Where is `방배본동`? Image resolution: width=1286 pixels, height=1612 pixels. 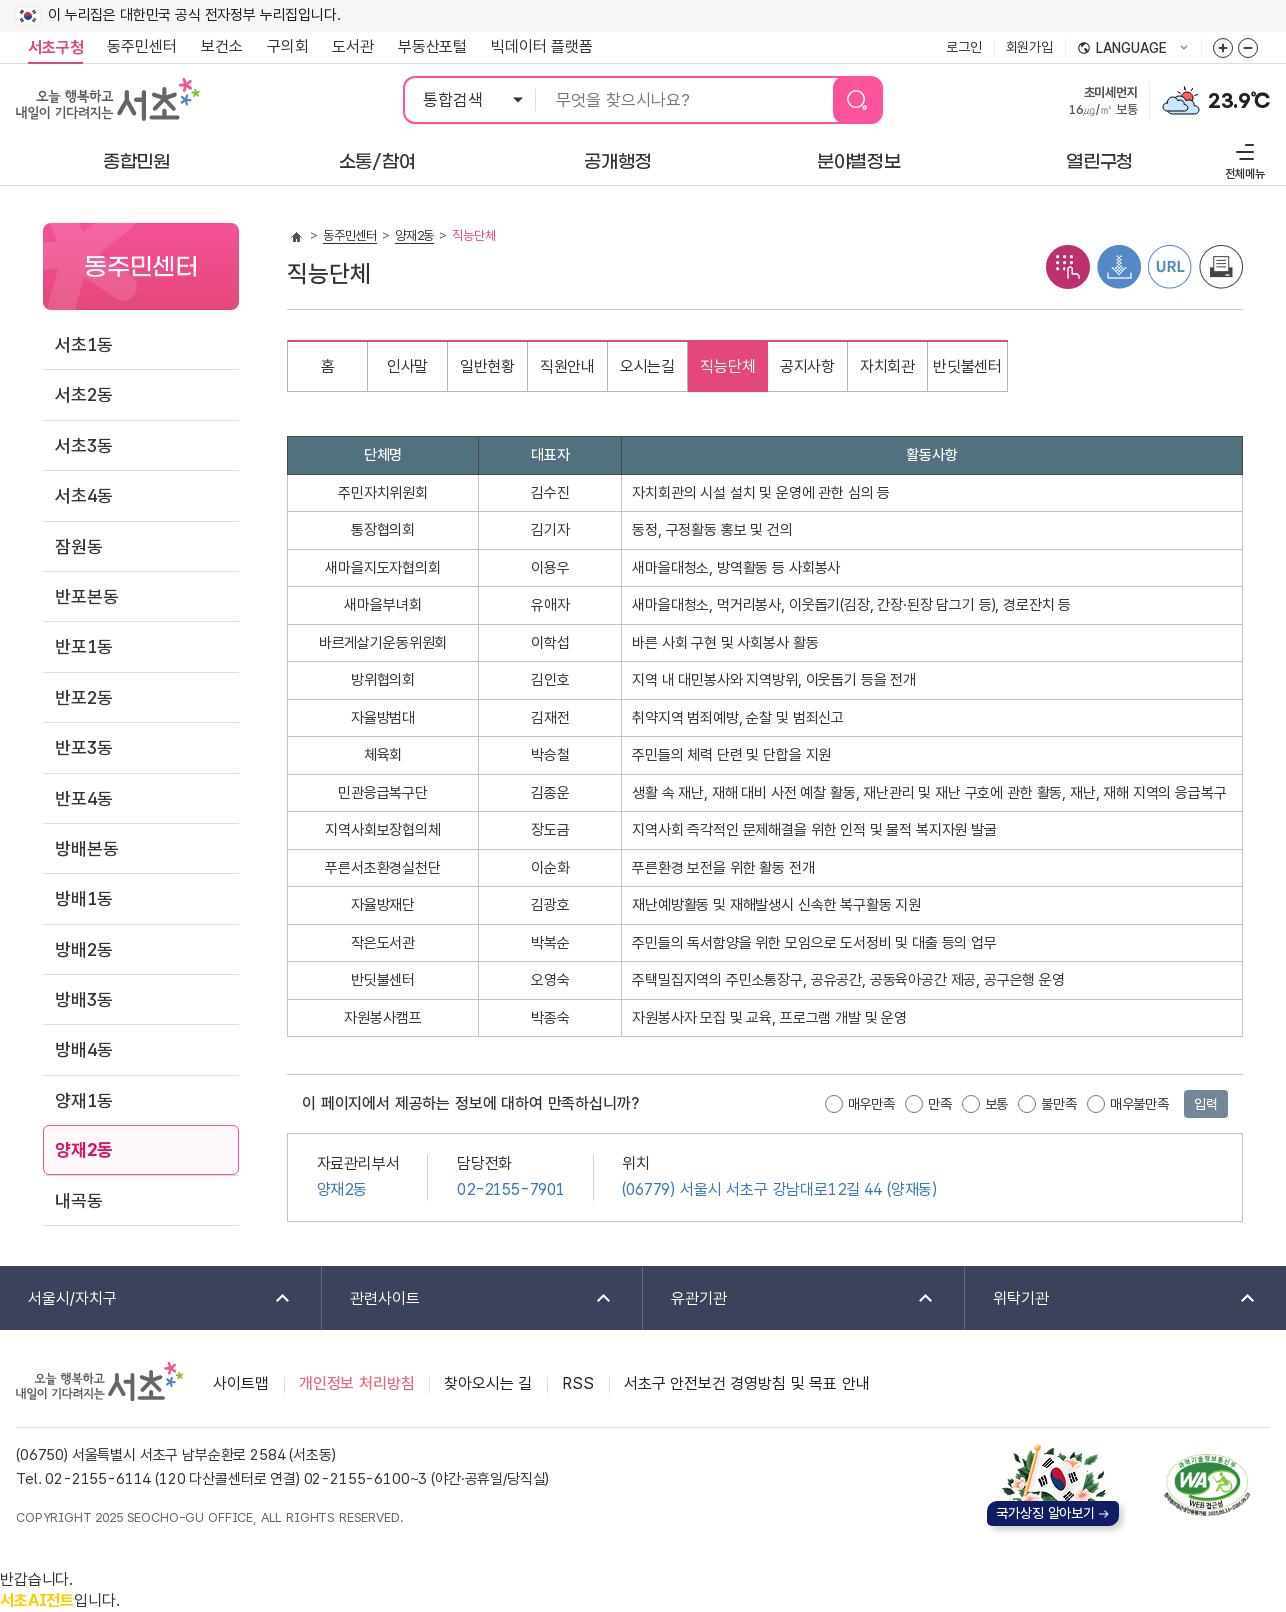
방배본동 is located at coordinates (86, 848).